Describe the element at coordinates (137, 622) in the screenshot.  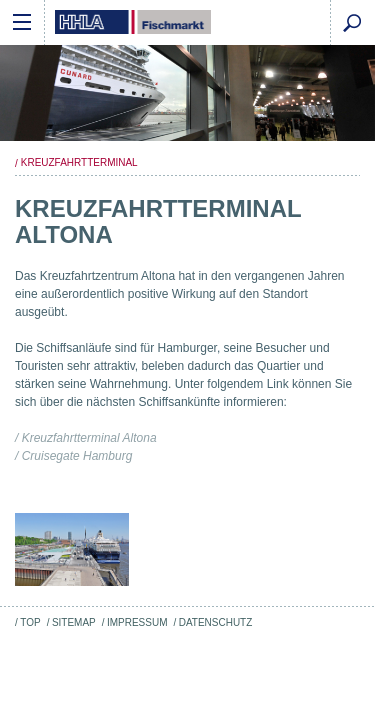
I see `Impressum` at that location.